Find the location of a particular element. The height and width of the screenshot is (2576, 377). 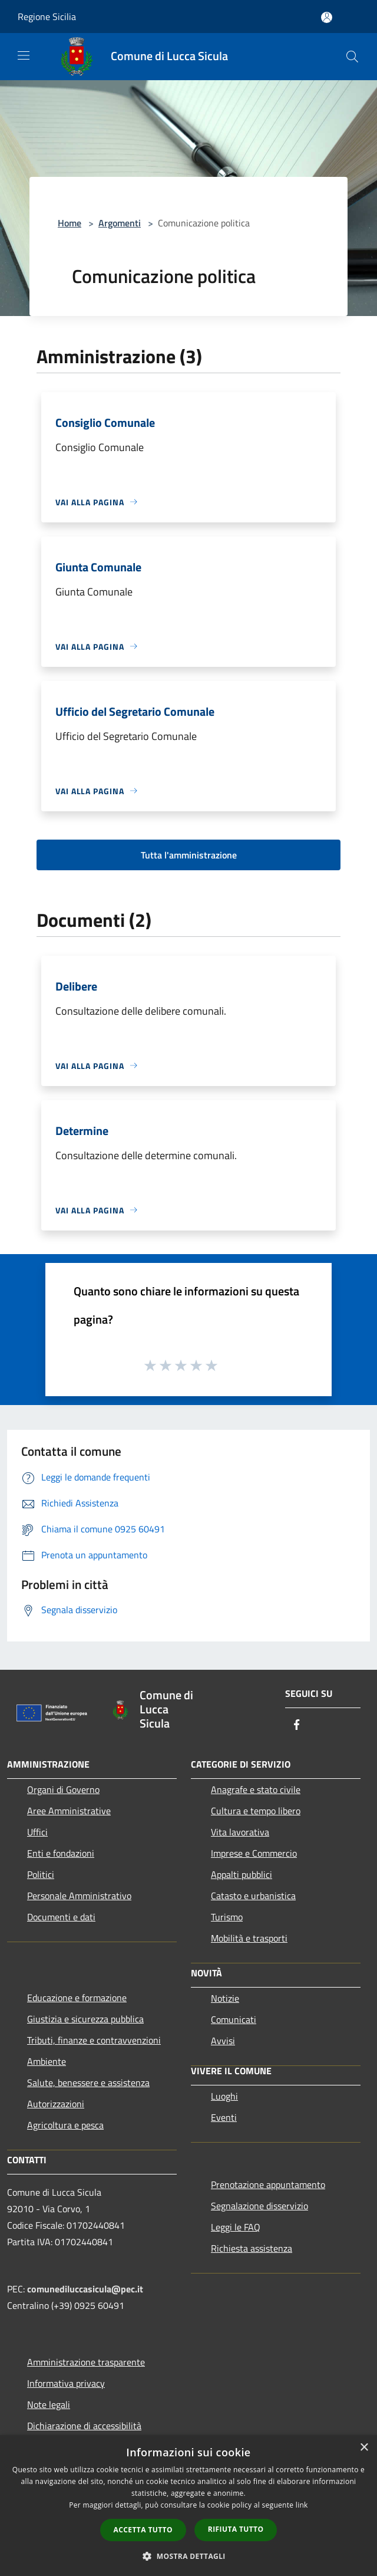

Richiesta assistenza is located at coordinates (251, 2248).